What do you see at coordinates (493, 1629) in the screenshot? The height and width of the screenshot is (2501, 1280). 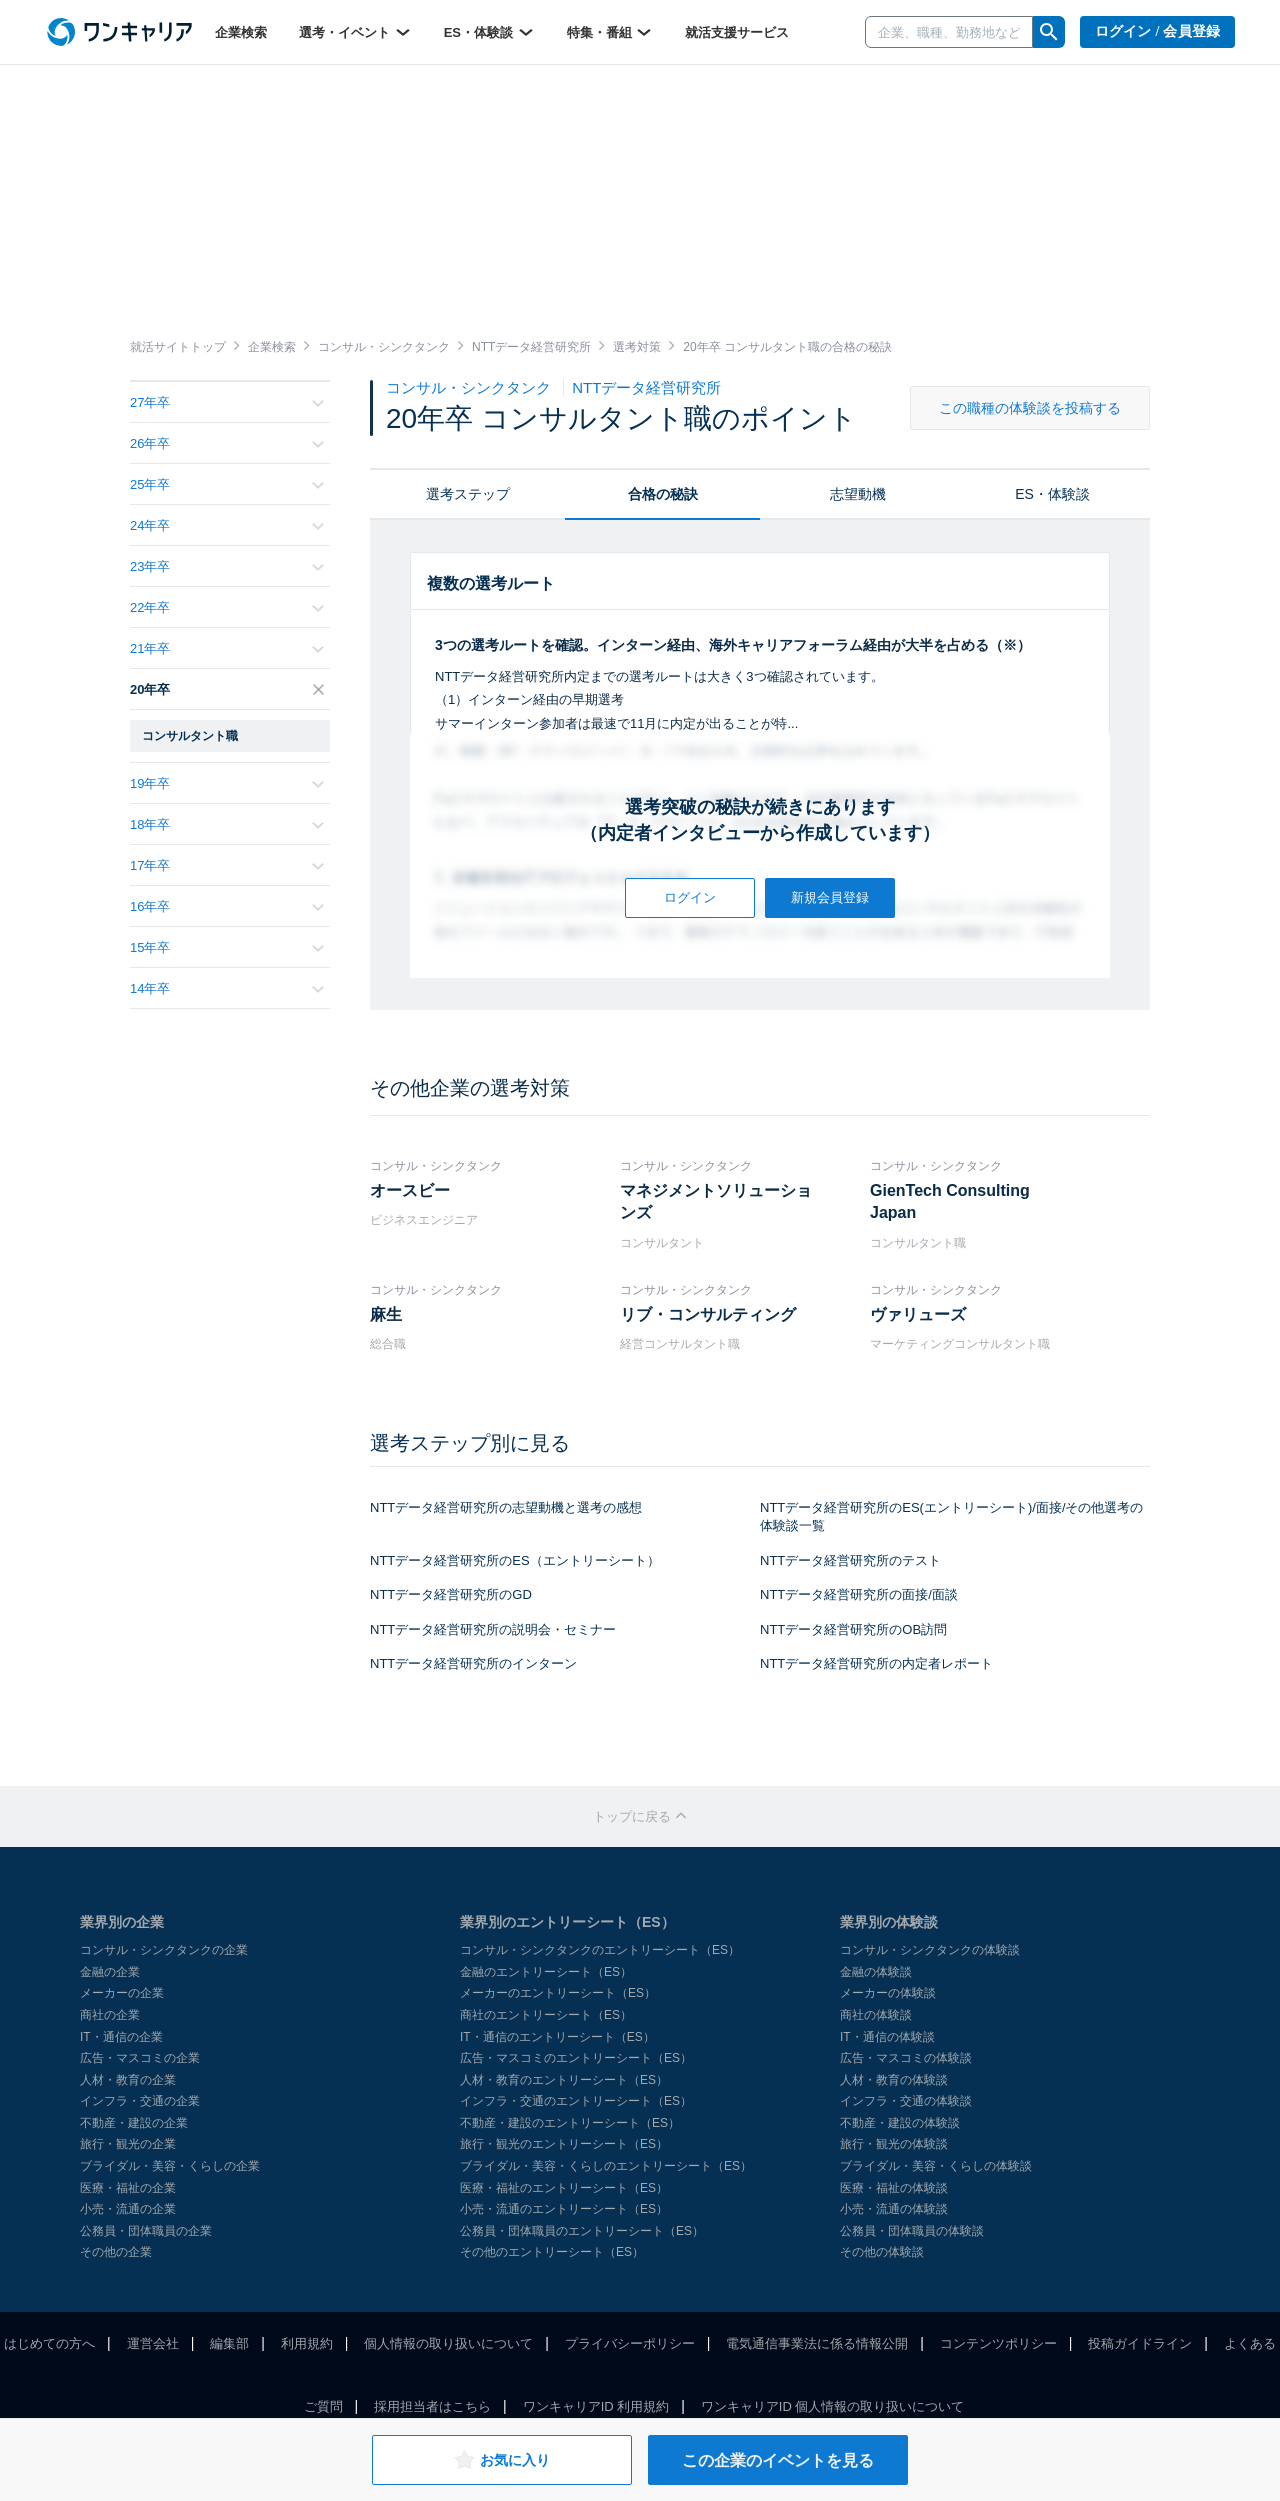 I see `NTTデータ経営研究所の説明会・セミナー` at bounding box center [493, 1629].